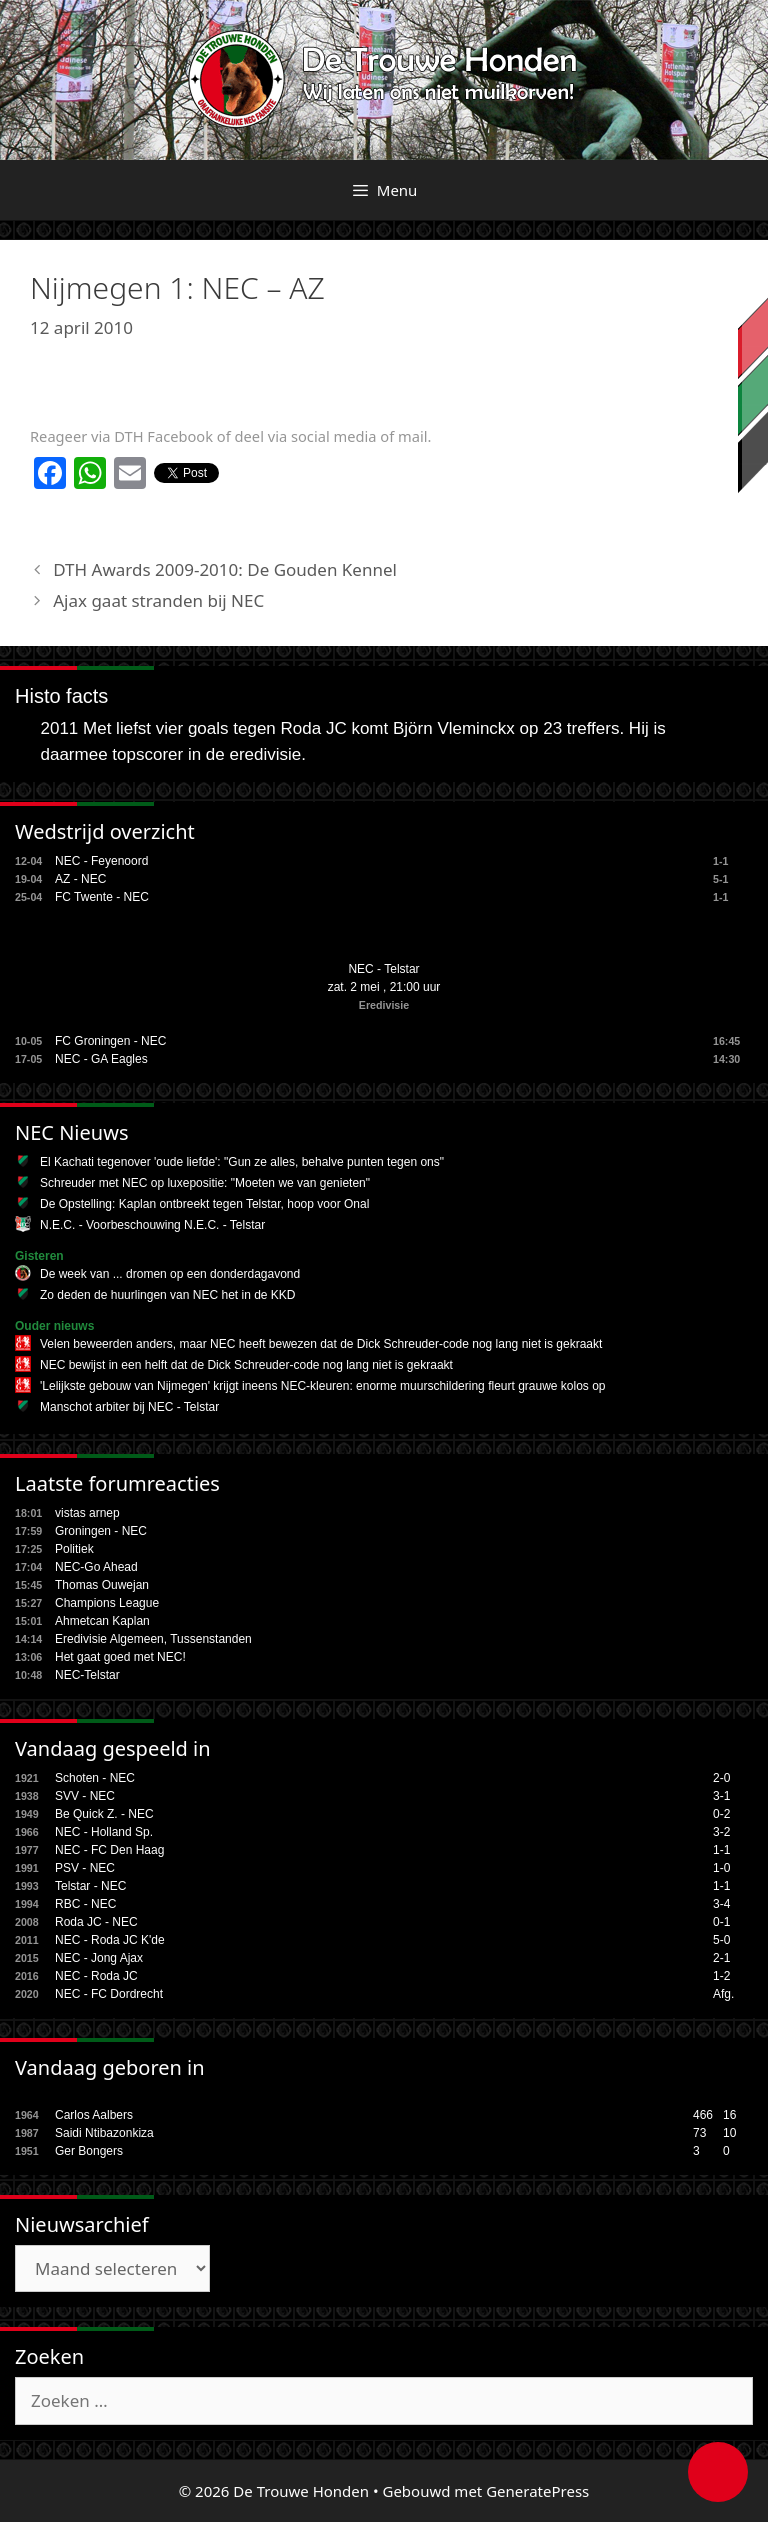  Describe the element at coordinates (74, 1549) in the screenshot. I see `Politiek` at that location.